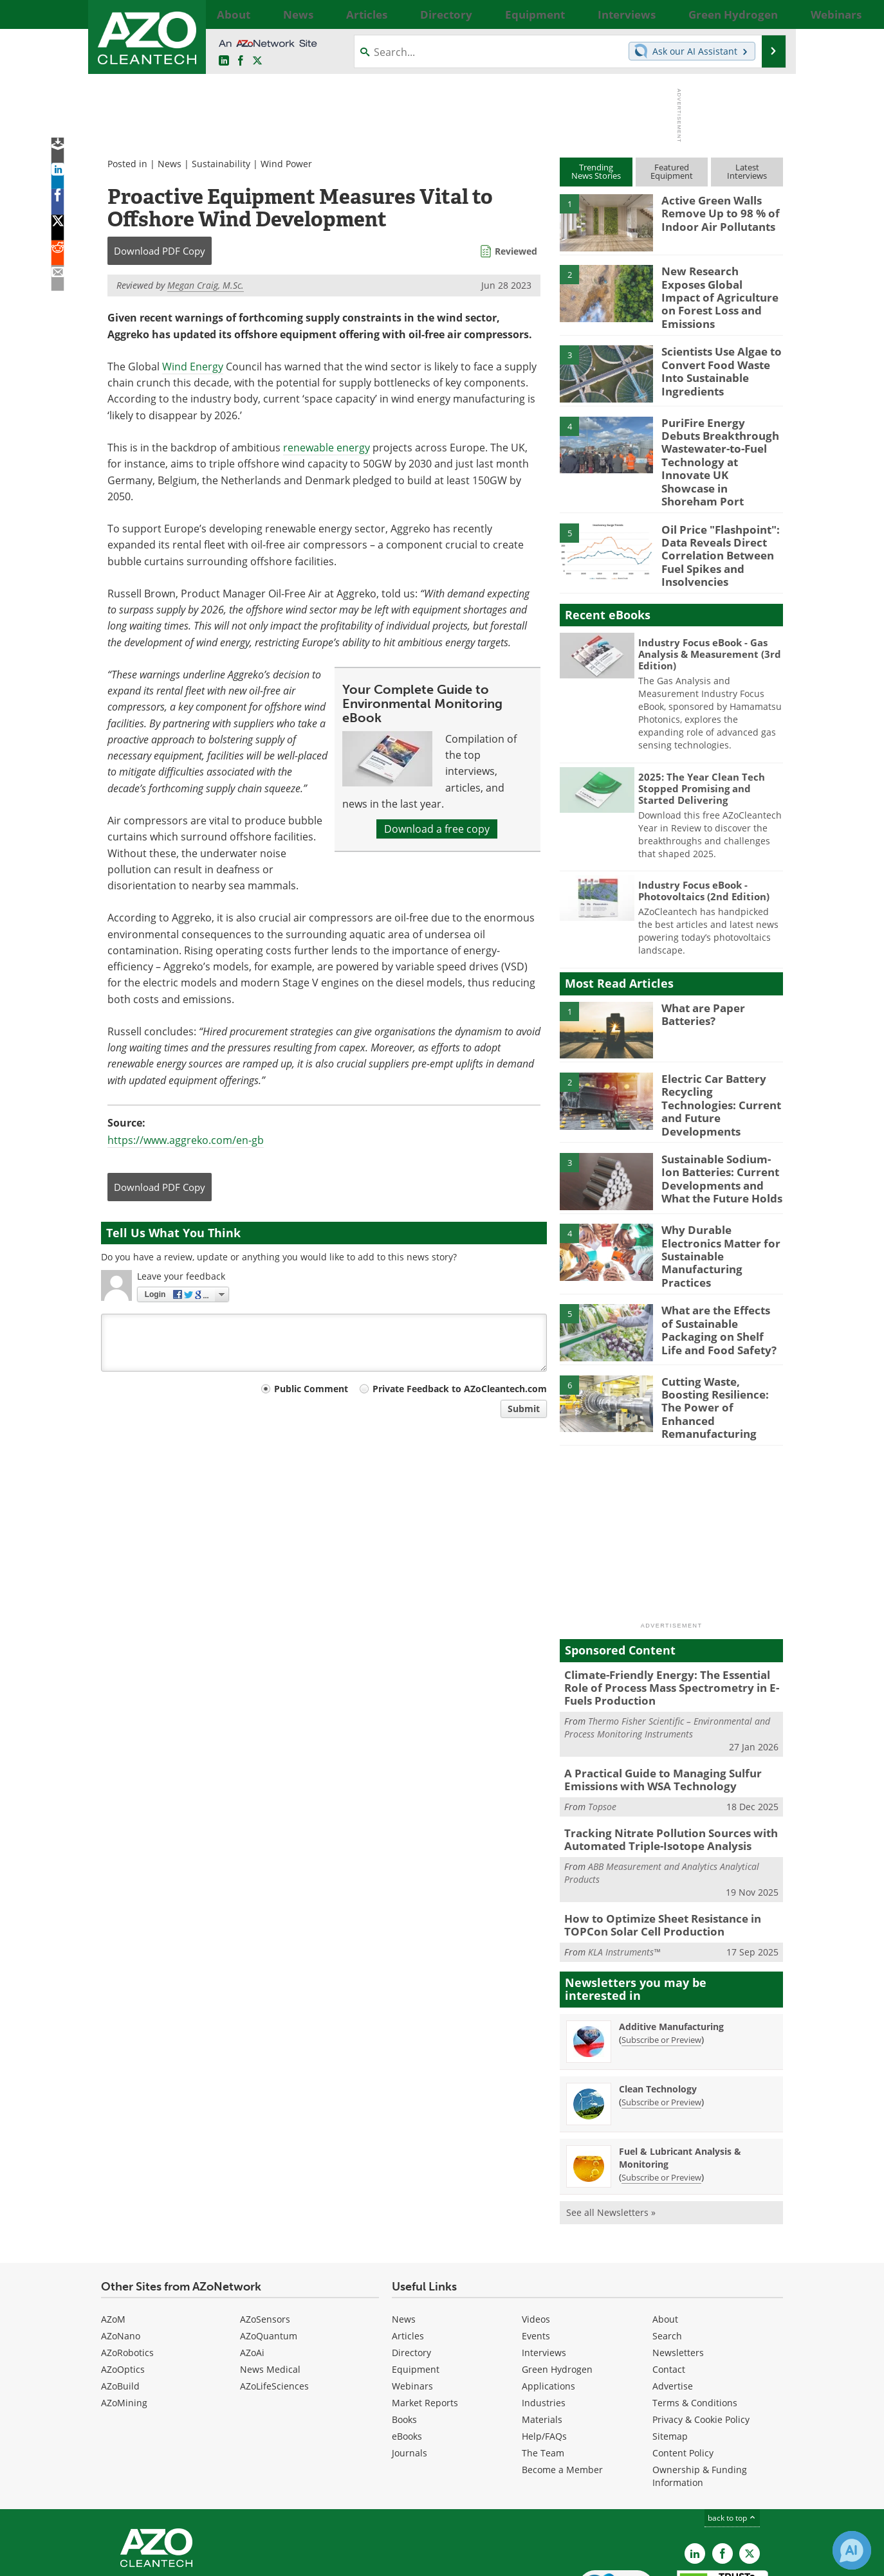  Describe the element at coordinates (409, 2371) in the screenshot. I see `Journals` at that location.